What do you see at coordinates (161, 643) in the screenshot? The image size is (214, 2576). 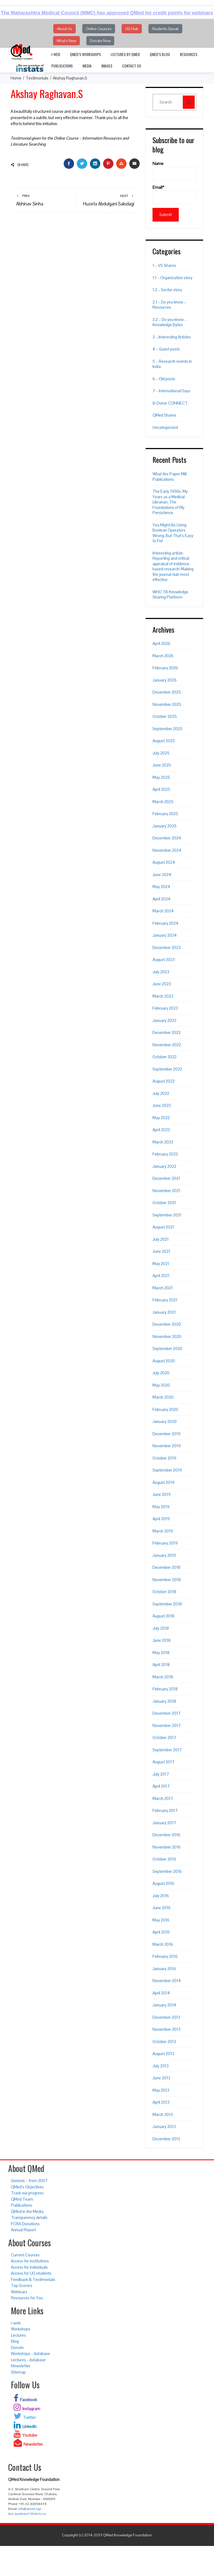 I see `April 2026` at bounding box center [161, 643].